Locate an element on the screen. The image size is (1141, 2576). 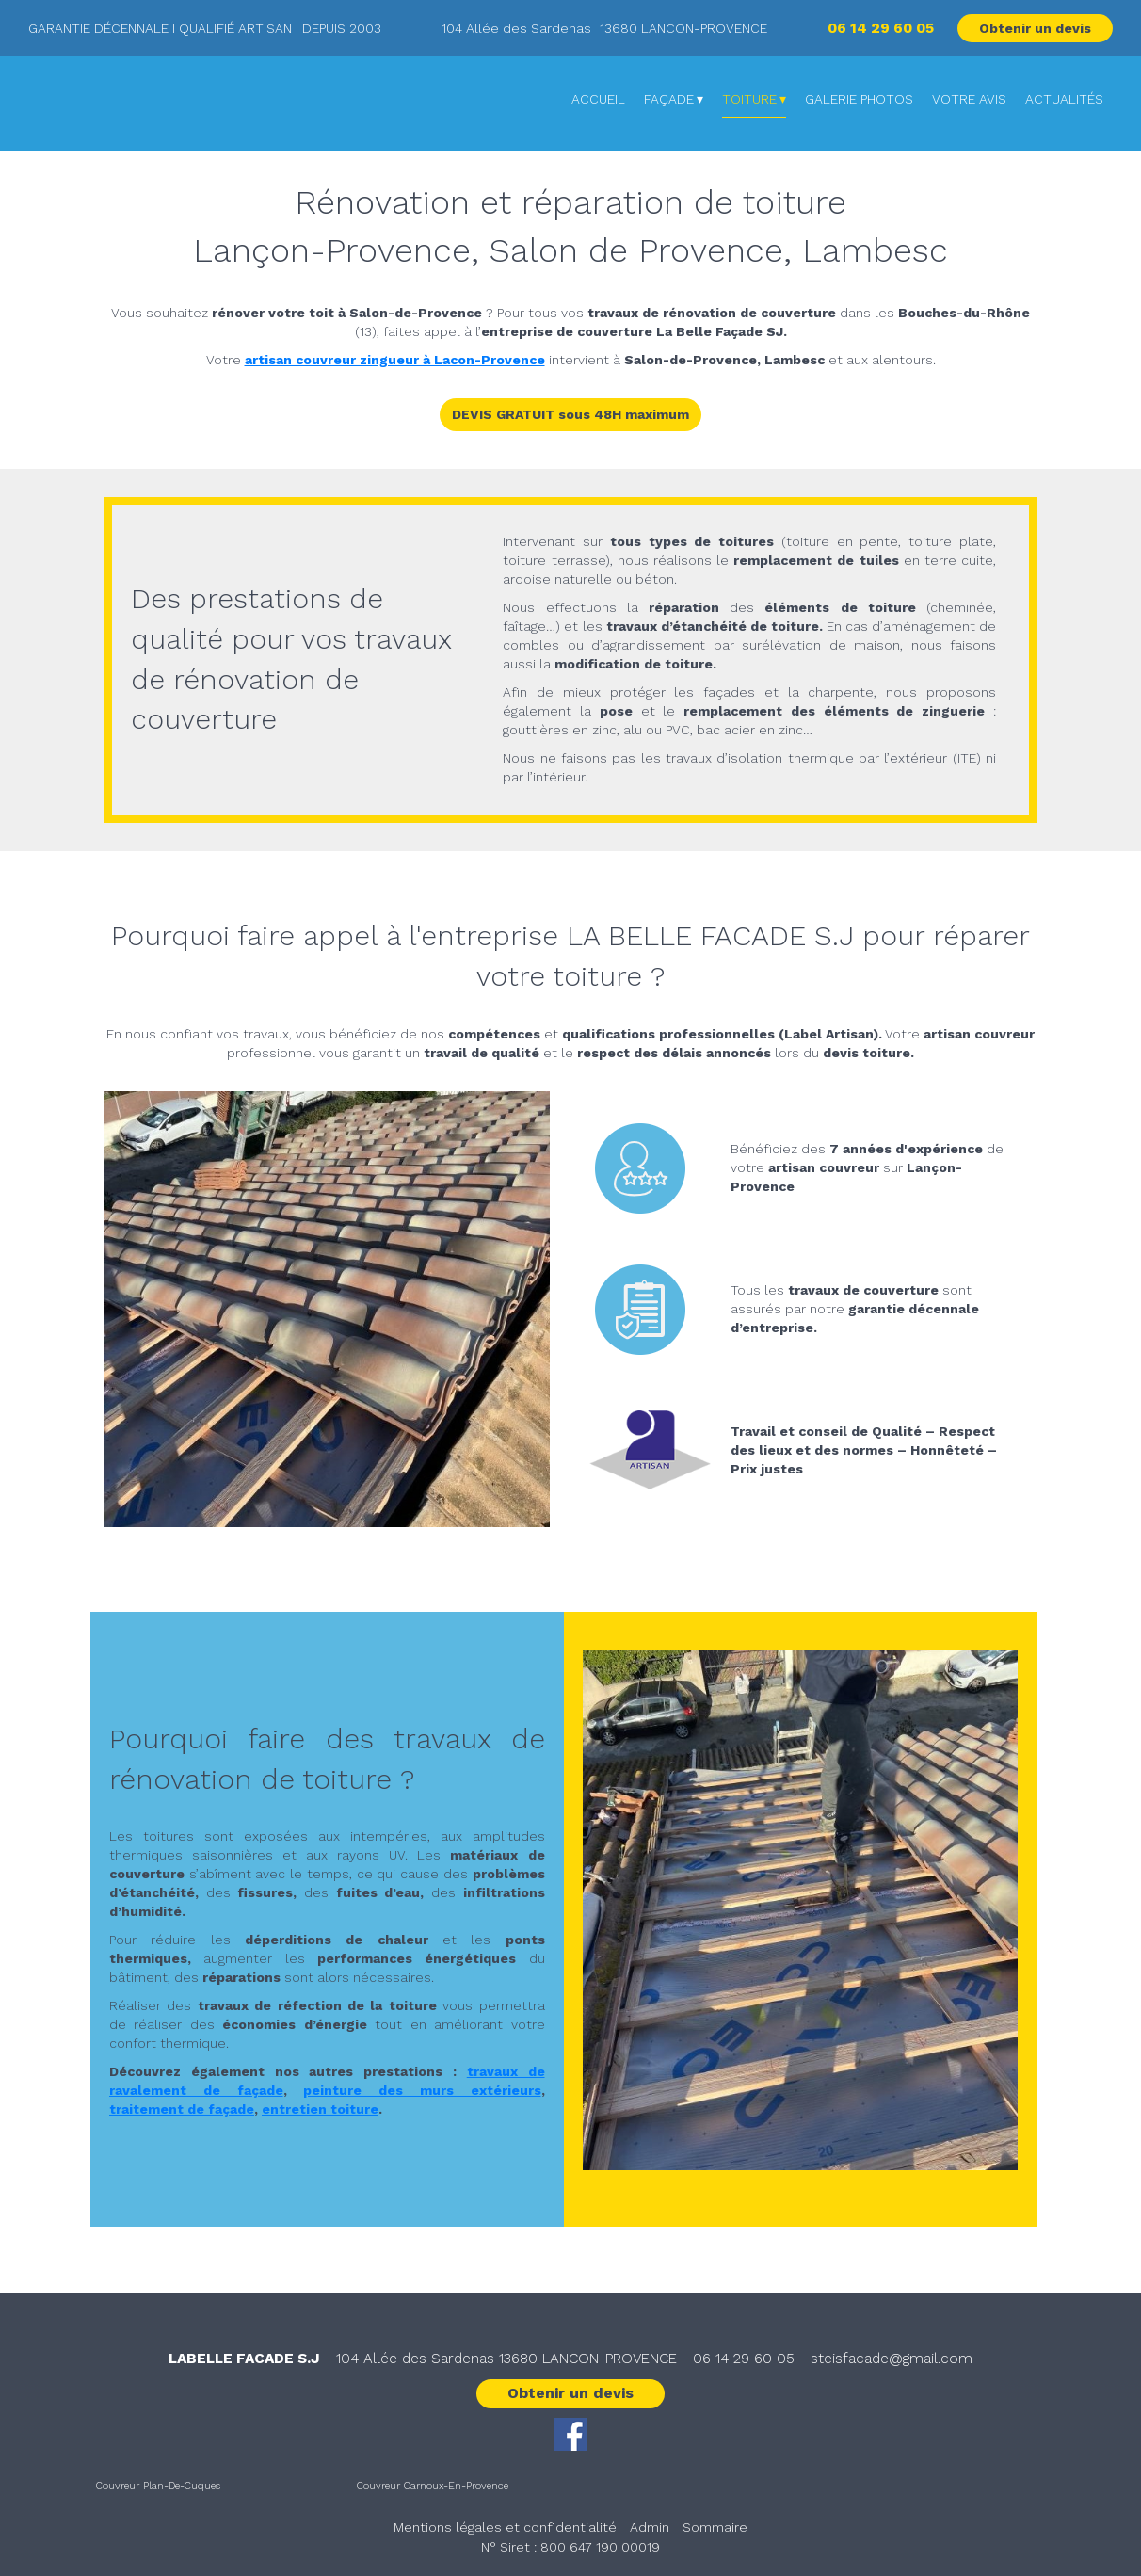
steisfacade@gmail.com is located at coordinates (891, 2358).